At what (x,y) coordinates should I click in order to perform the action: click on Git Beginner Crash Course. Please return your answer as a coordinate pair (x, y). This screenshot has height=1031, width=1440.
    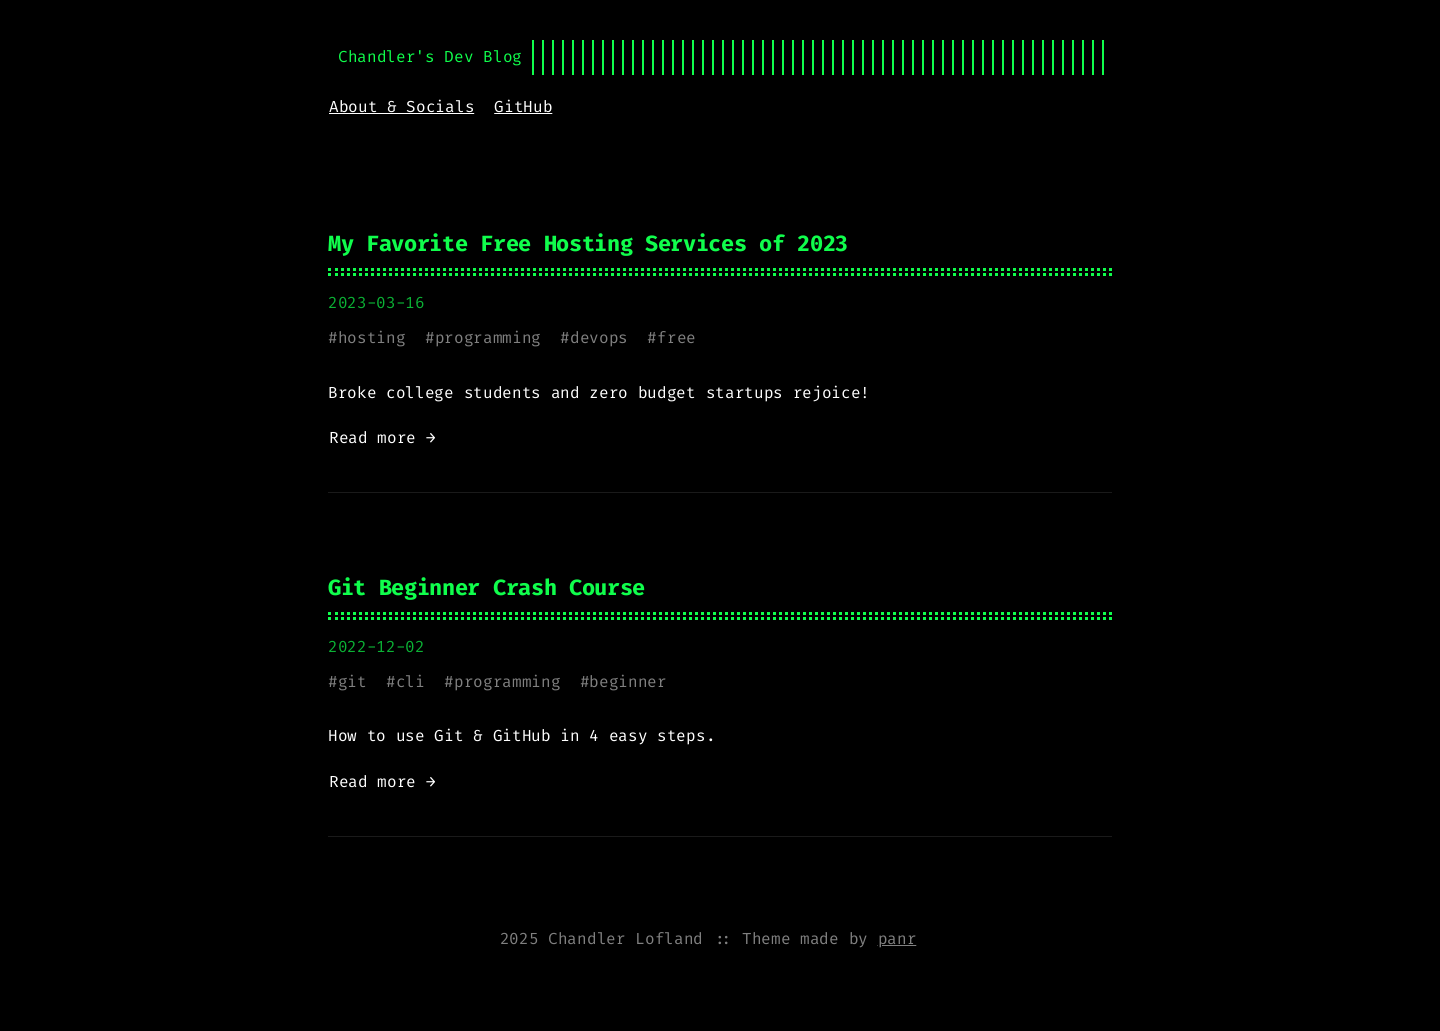
    Looking at the image, I should click on (486, 587).